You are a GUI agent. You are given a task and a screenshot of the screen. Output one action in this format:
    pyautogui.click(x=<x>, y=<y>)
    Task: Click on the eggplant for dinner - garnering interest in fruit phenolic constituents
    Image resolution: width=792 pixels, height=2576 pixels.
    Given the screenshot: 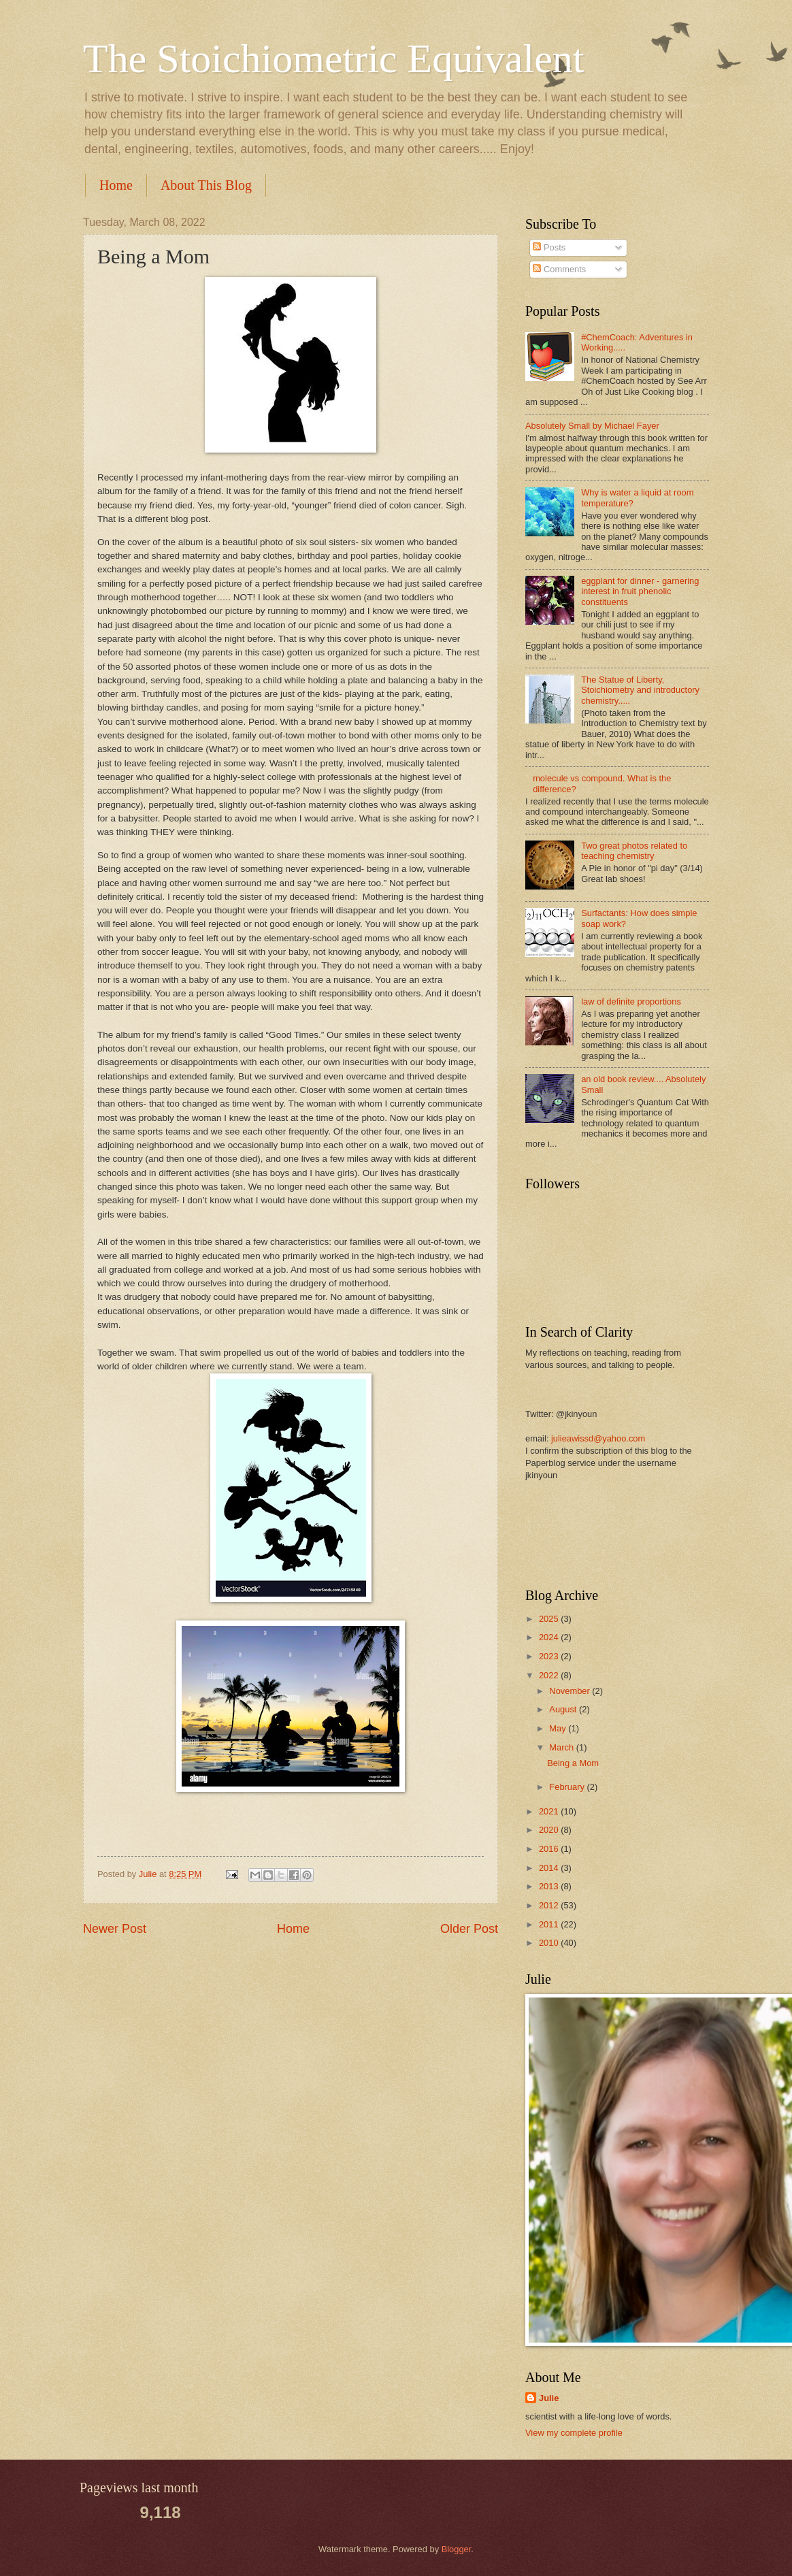 What is the action you would take?
    pyautogui.click(x=640, y=591)
    